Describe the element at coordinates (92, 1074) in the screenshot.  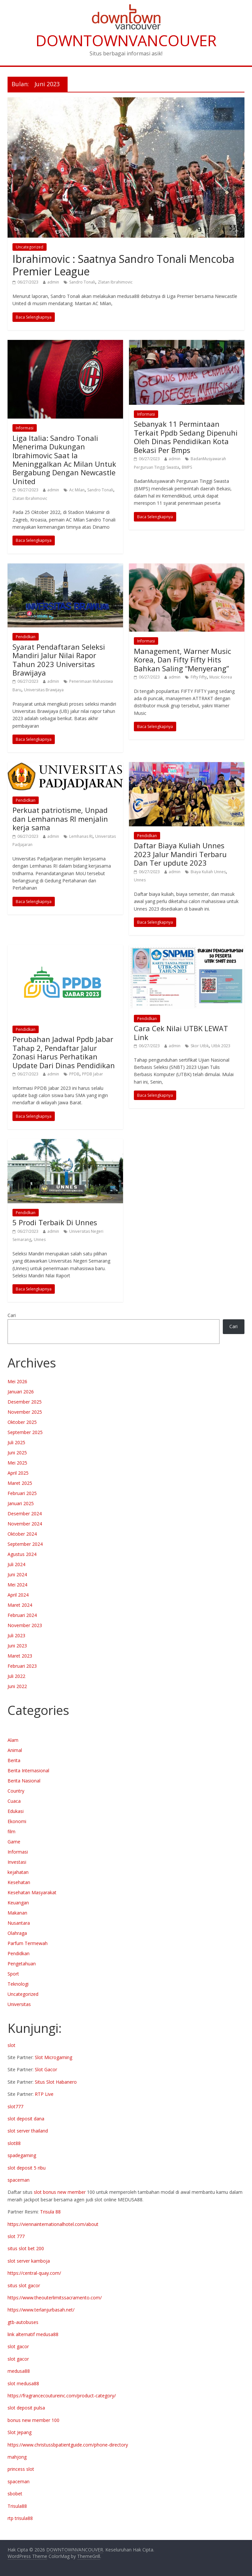
I see `PPDB Jabar` at that location.